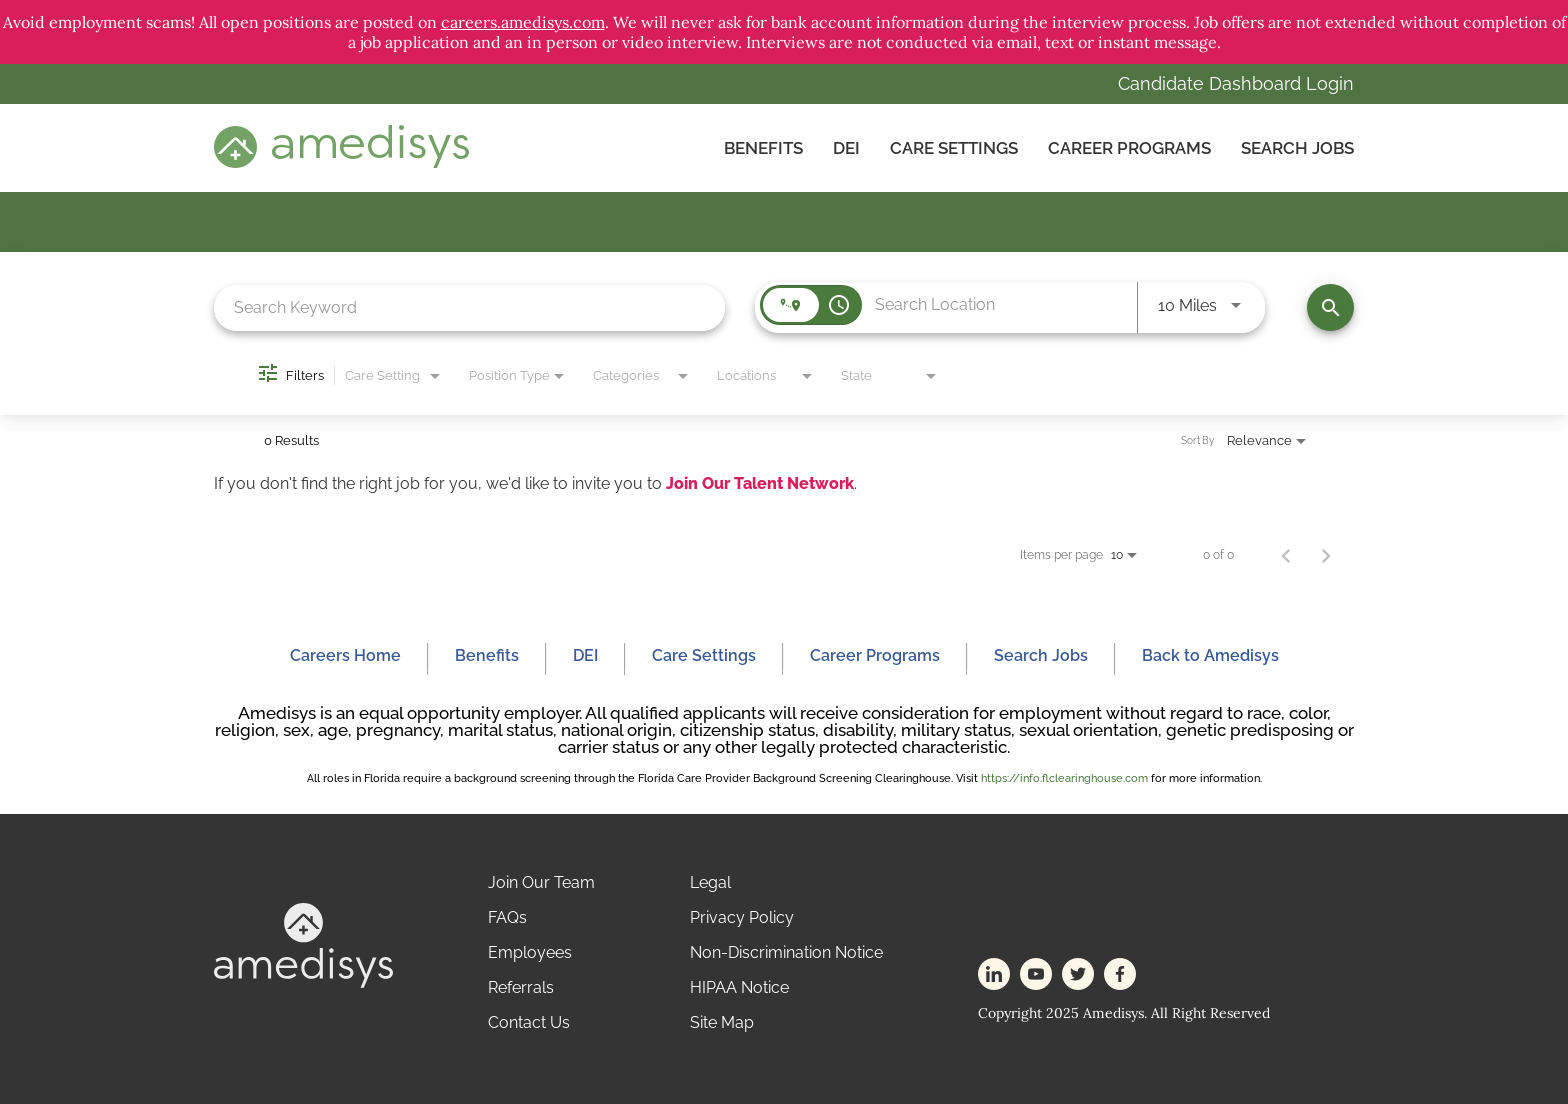  Describe the element at coordinates (1326, 555) in the screenshot. I see `[Next Page of Job Search Results]` at that location.